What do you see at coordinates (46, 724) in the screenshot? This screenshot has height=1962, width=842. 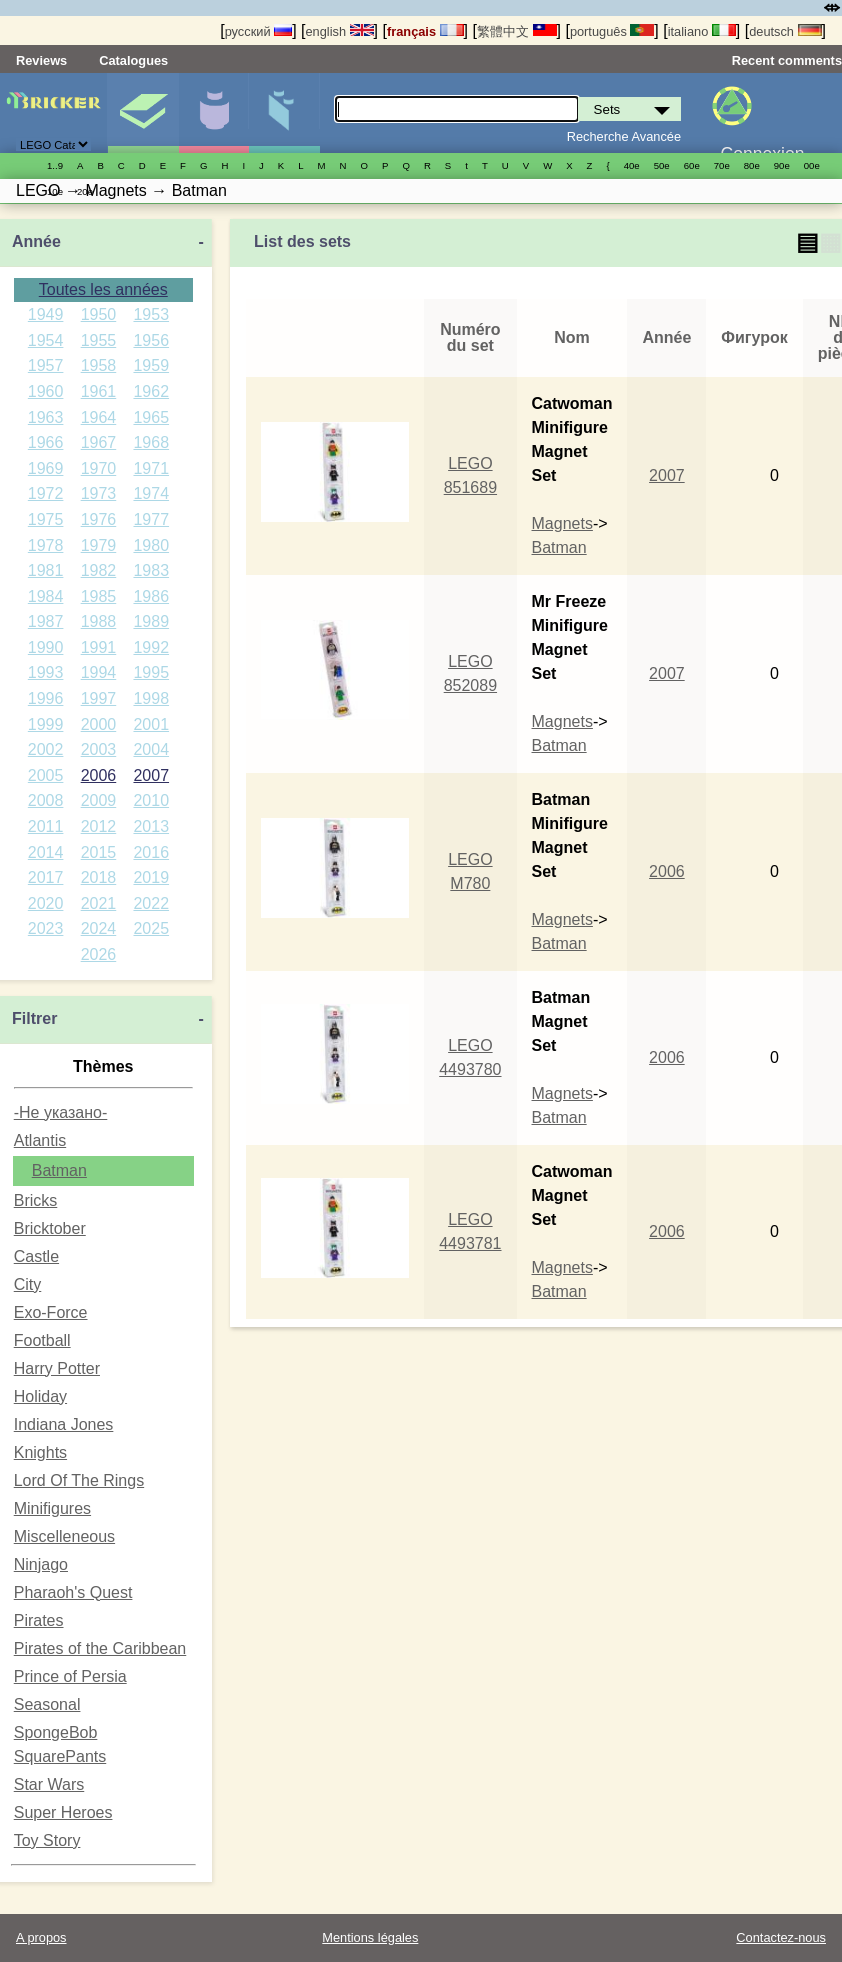 I see `1999` at bounding box center [46, 724].